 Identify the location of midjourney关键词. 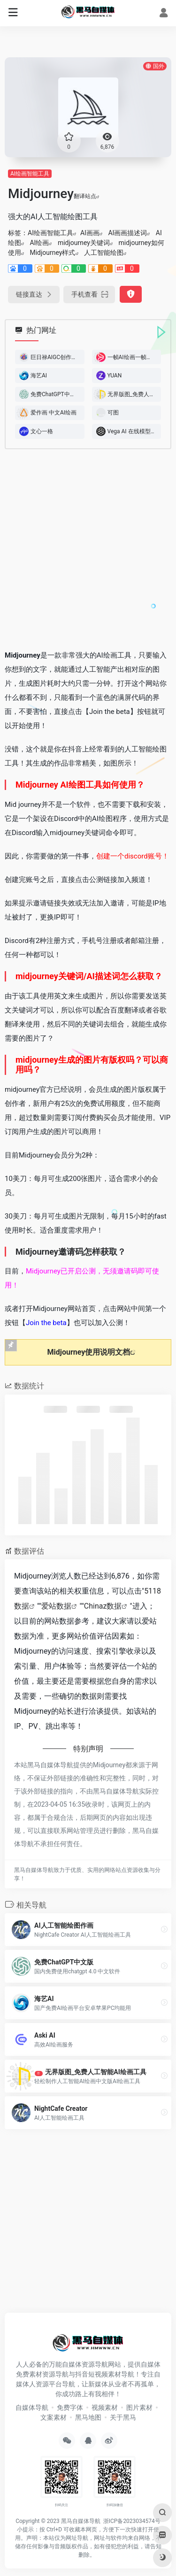
(84, 242).